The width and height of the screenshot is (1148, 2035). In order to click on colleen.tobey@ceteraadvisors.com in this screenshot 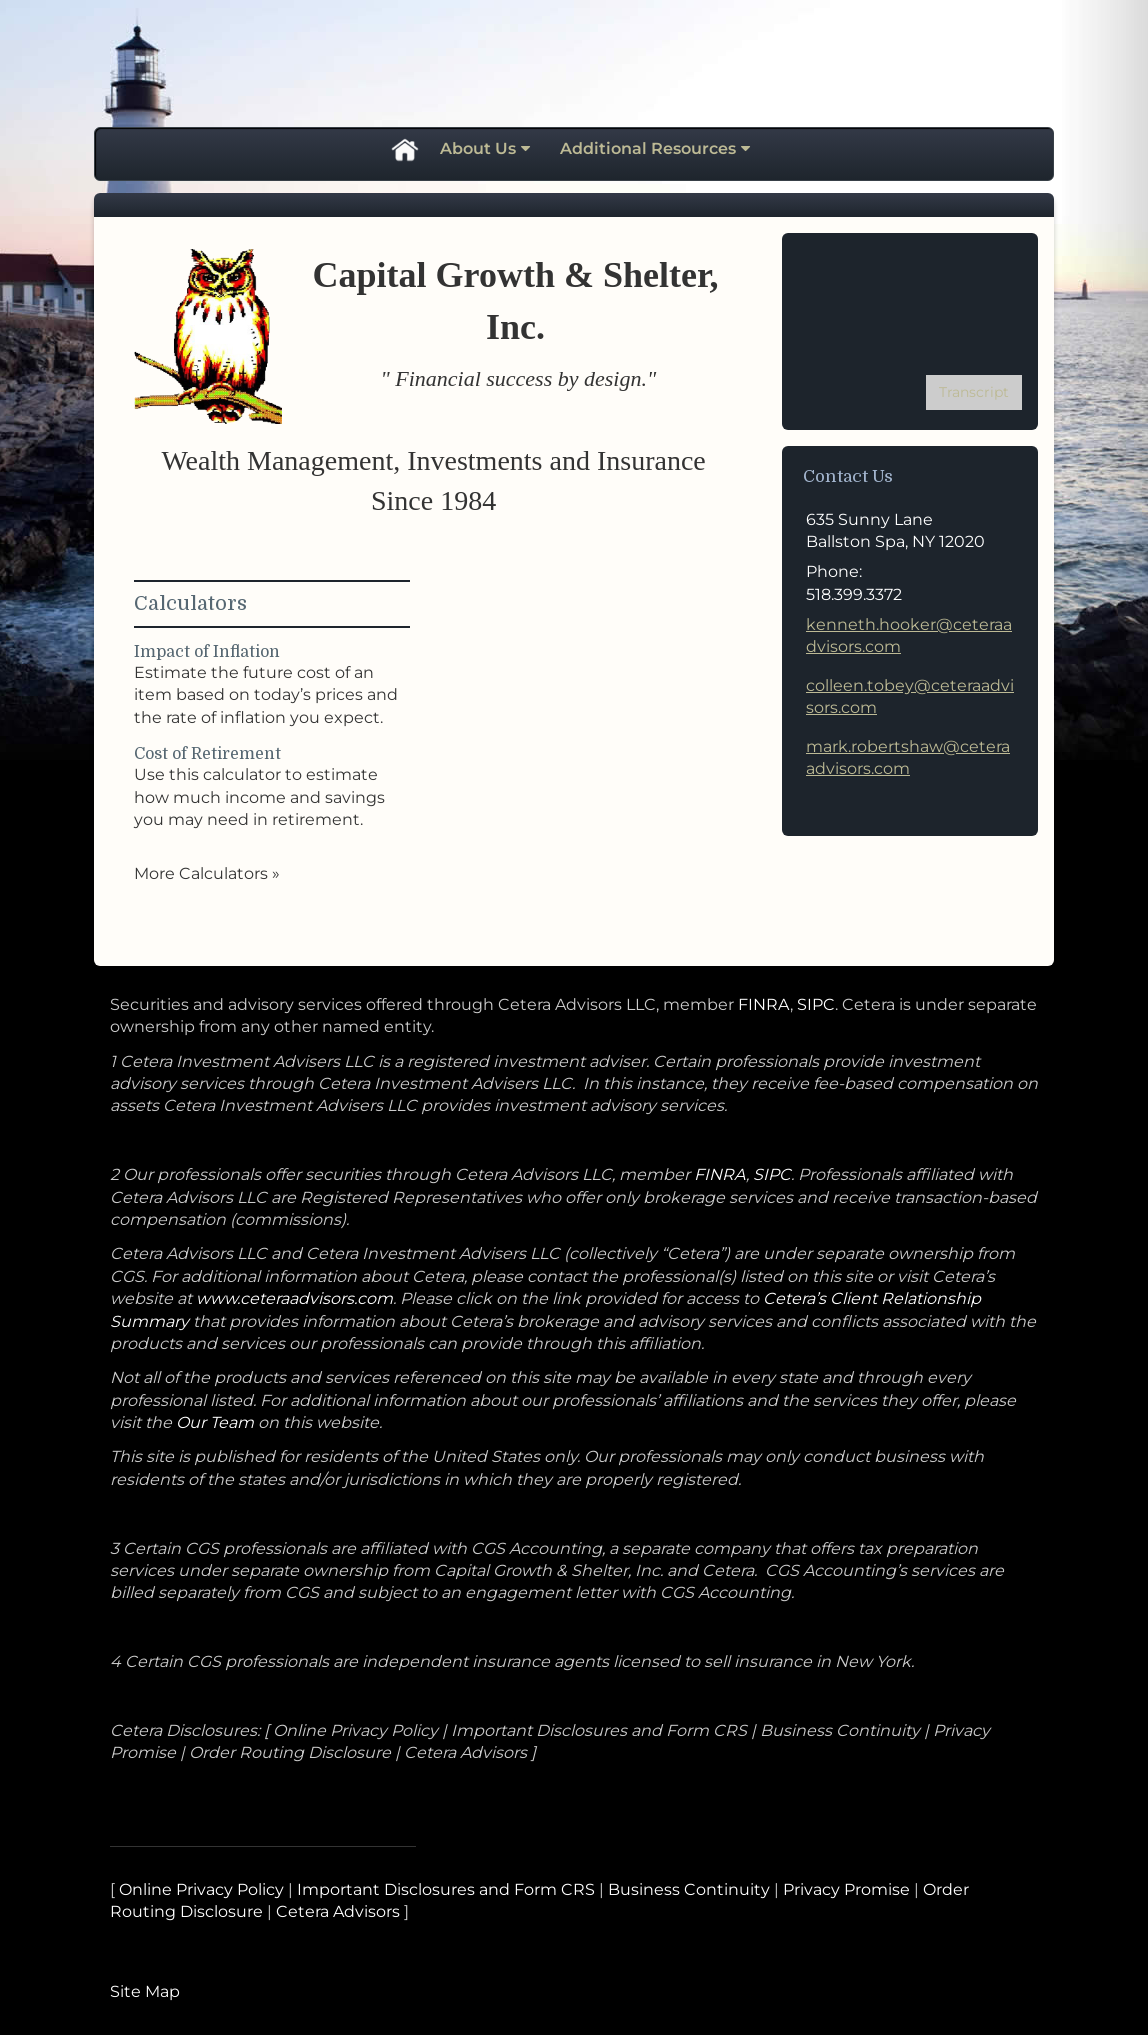, I will do `click(910, 696)`.